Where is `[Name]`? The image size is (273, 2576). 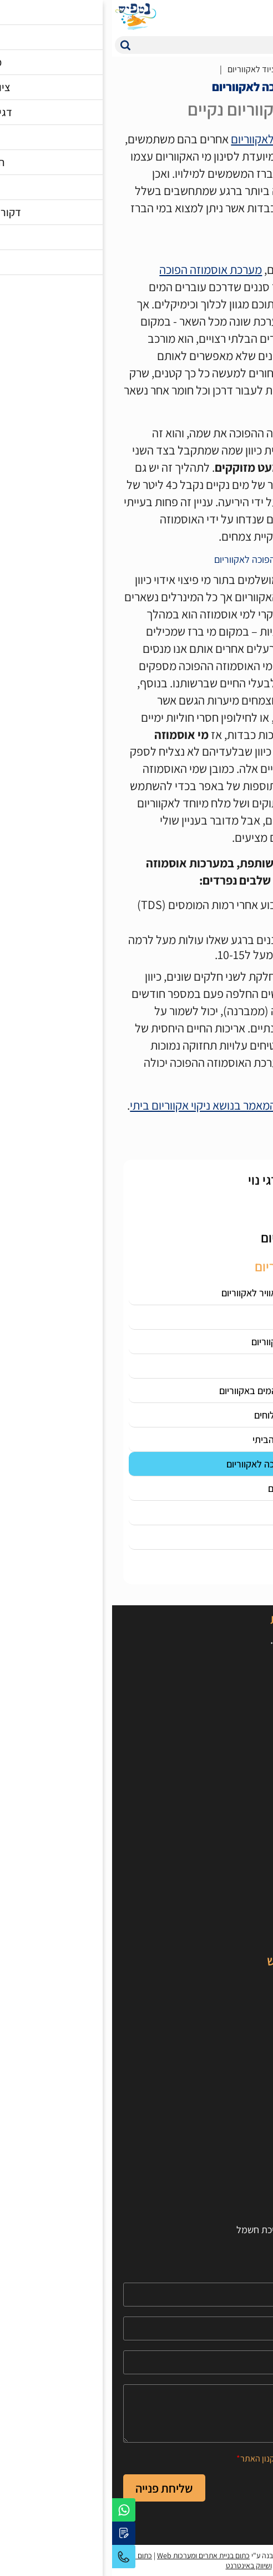
[Name] is located at coordinates (136, 2295).